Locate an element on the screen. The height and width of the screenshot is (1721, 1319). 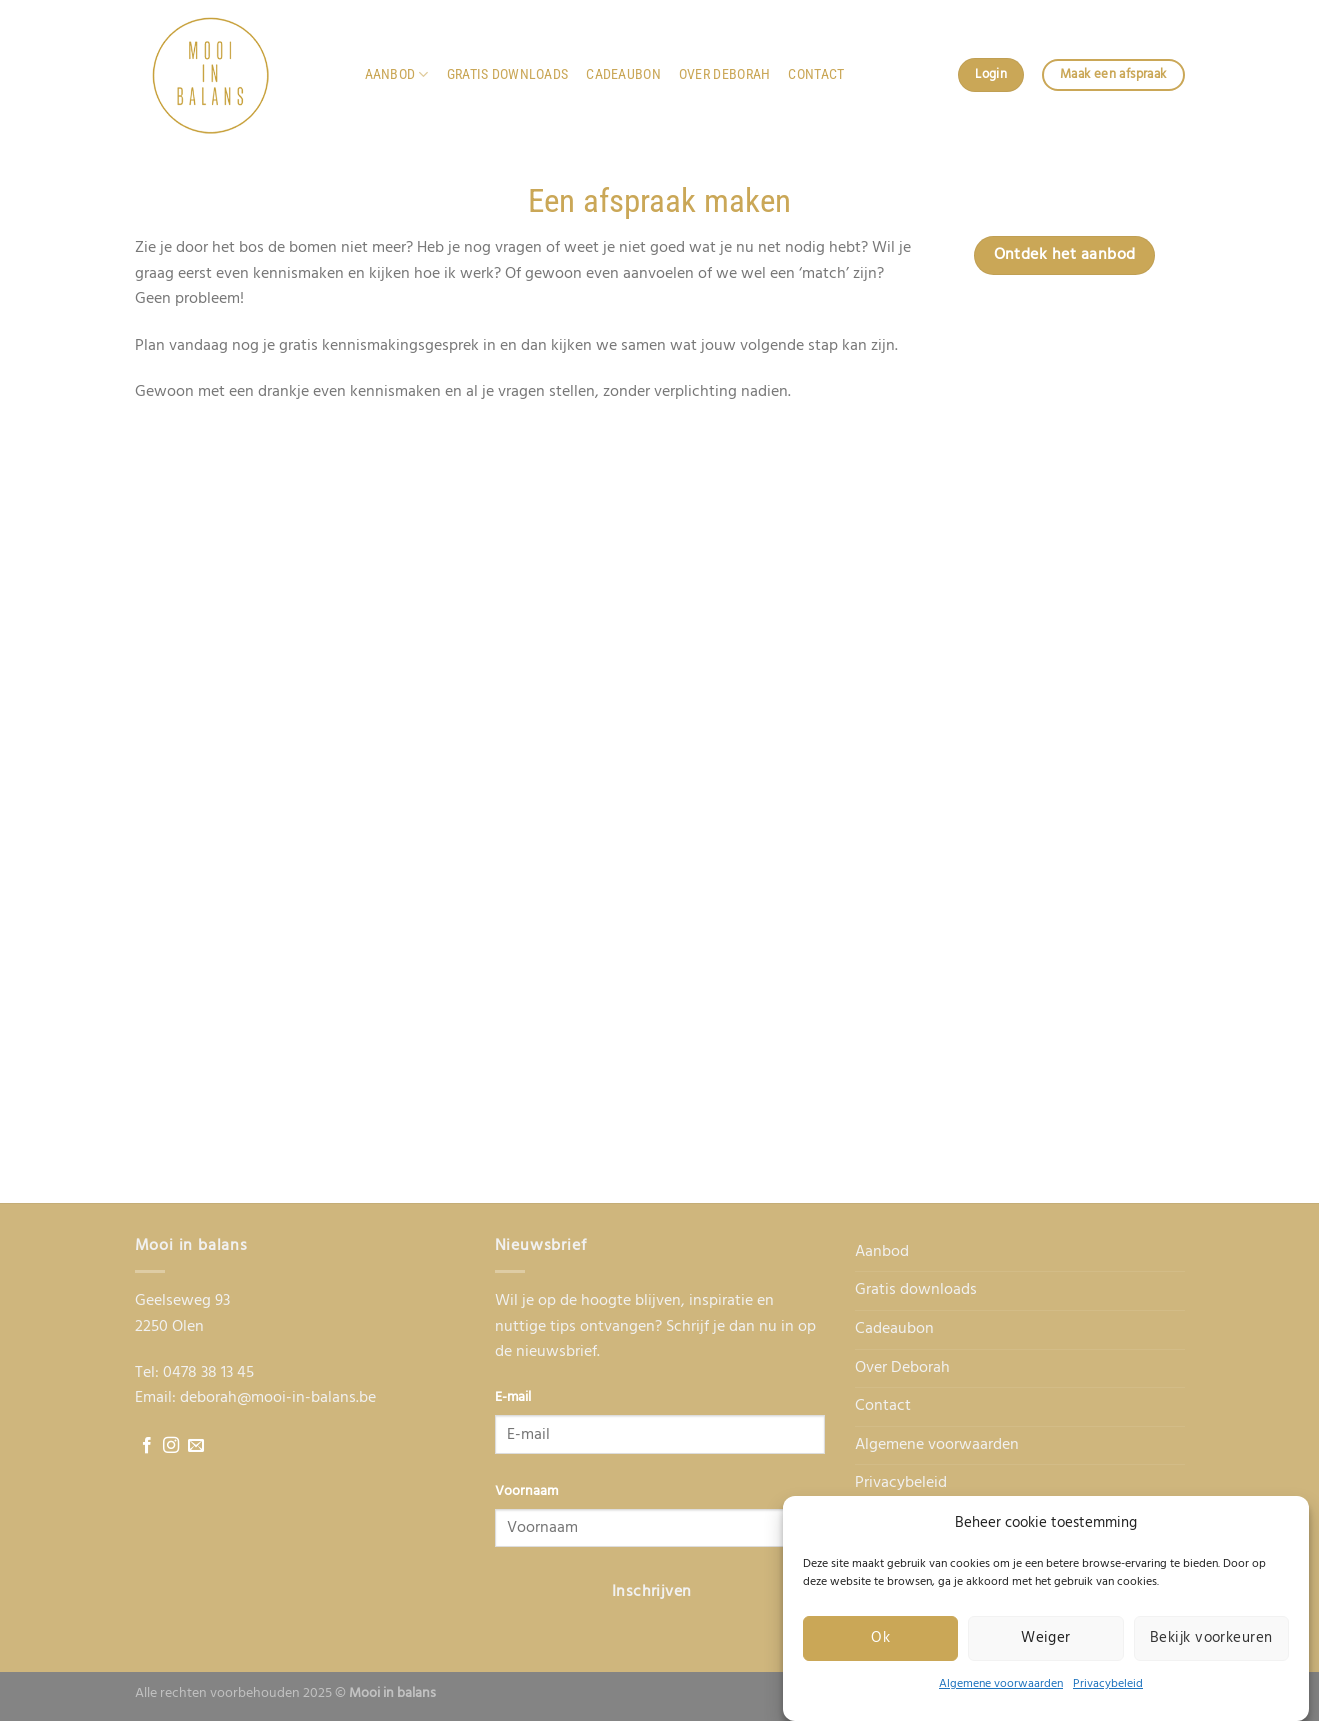
[Follow on Facebook] is located at coordinates (147, 1446).